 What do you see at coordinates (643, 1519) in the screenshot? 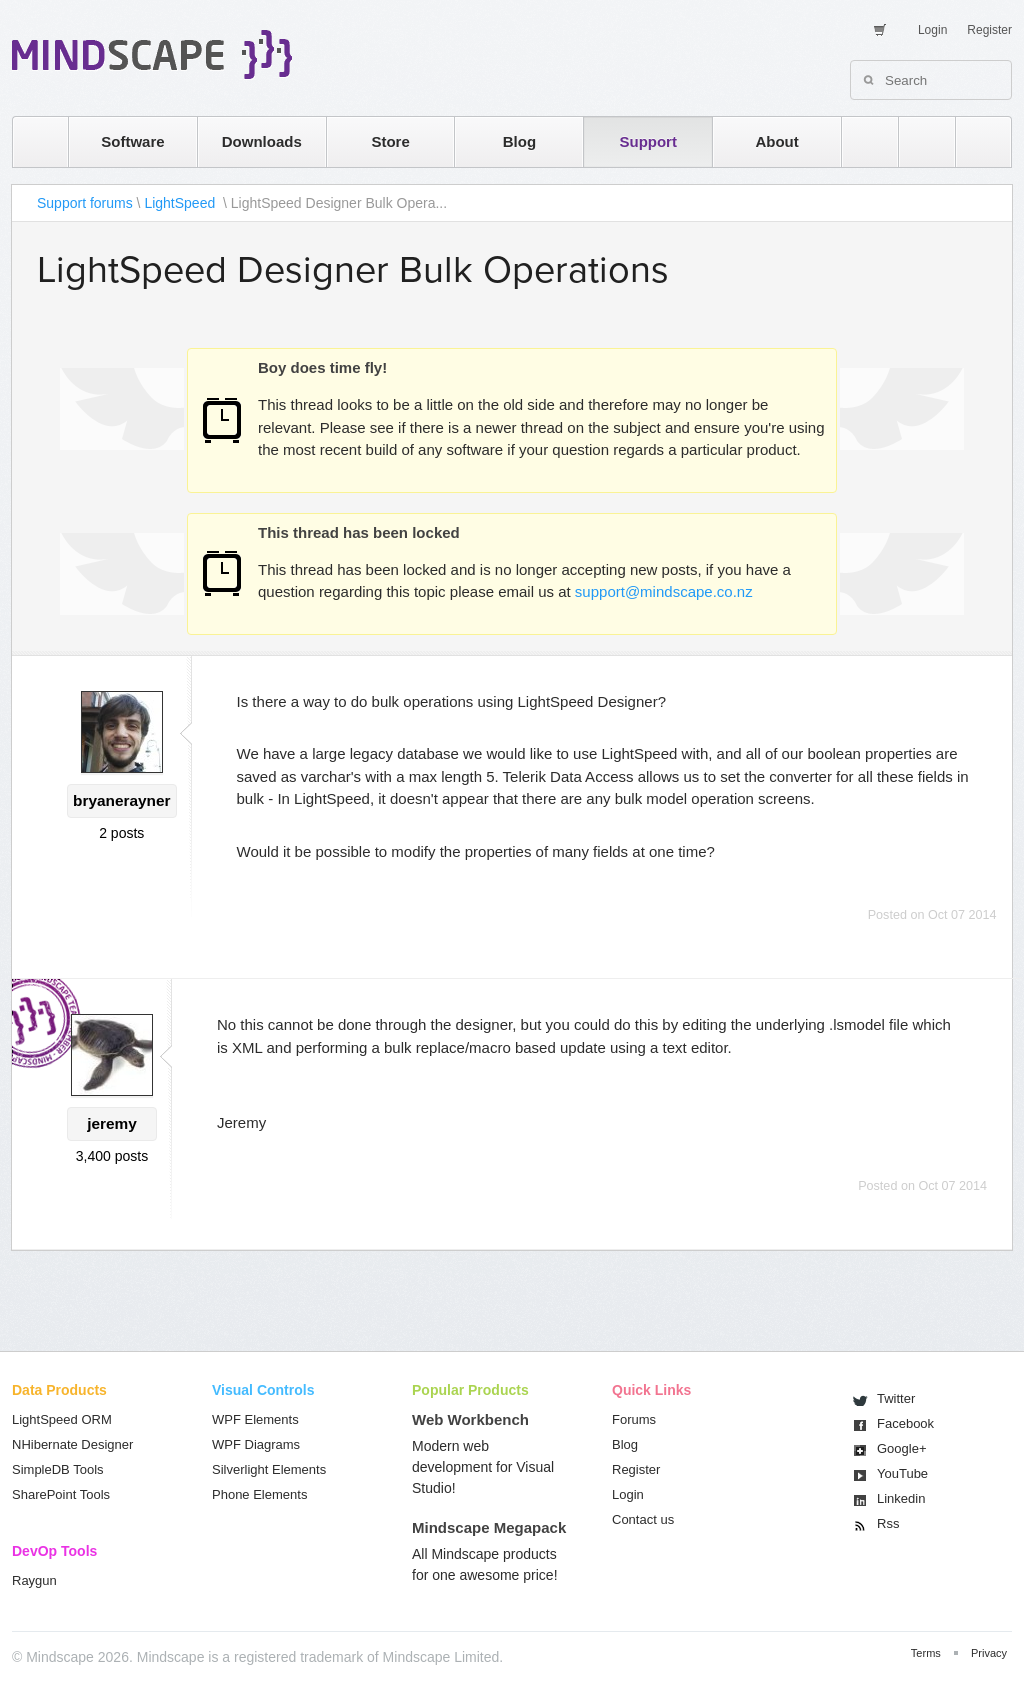
I see `Contact us` at bounding box center [643, 1519].